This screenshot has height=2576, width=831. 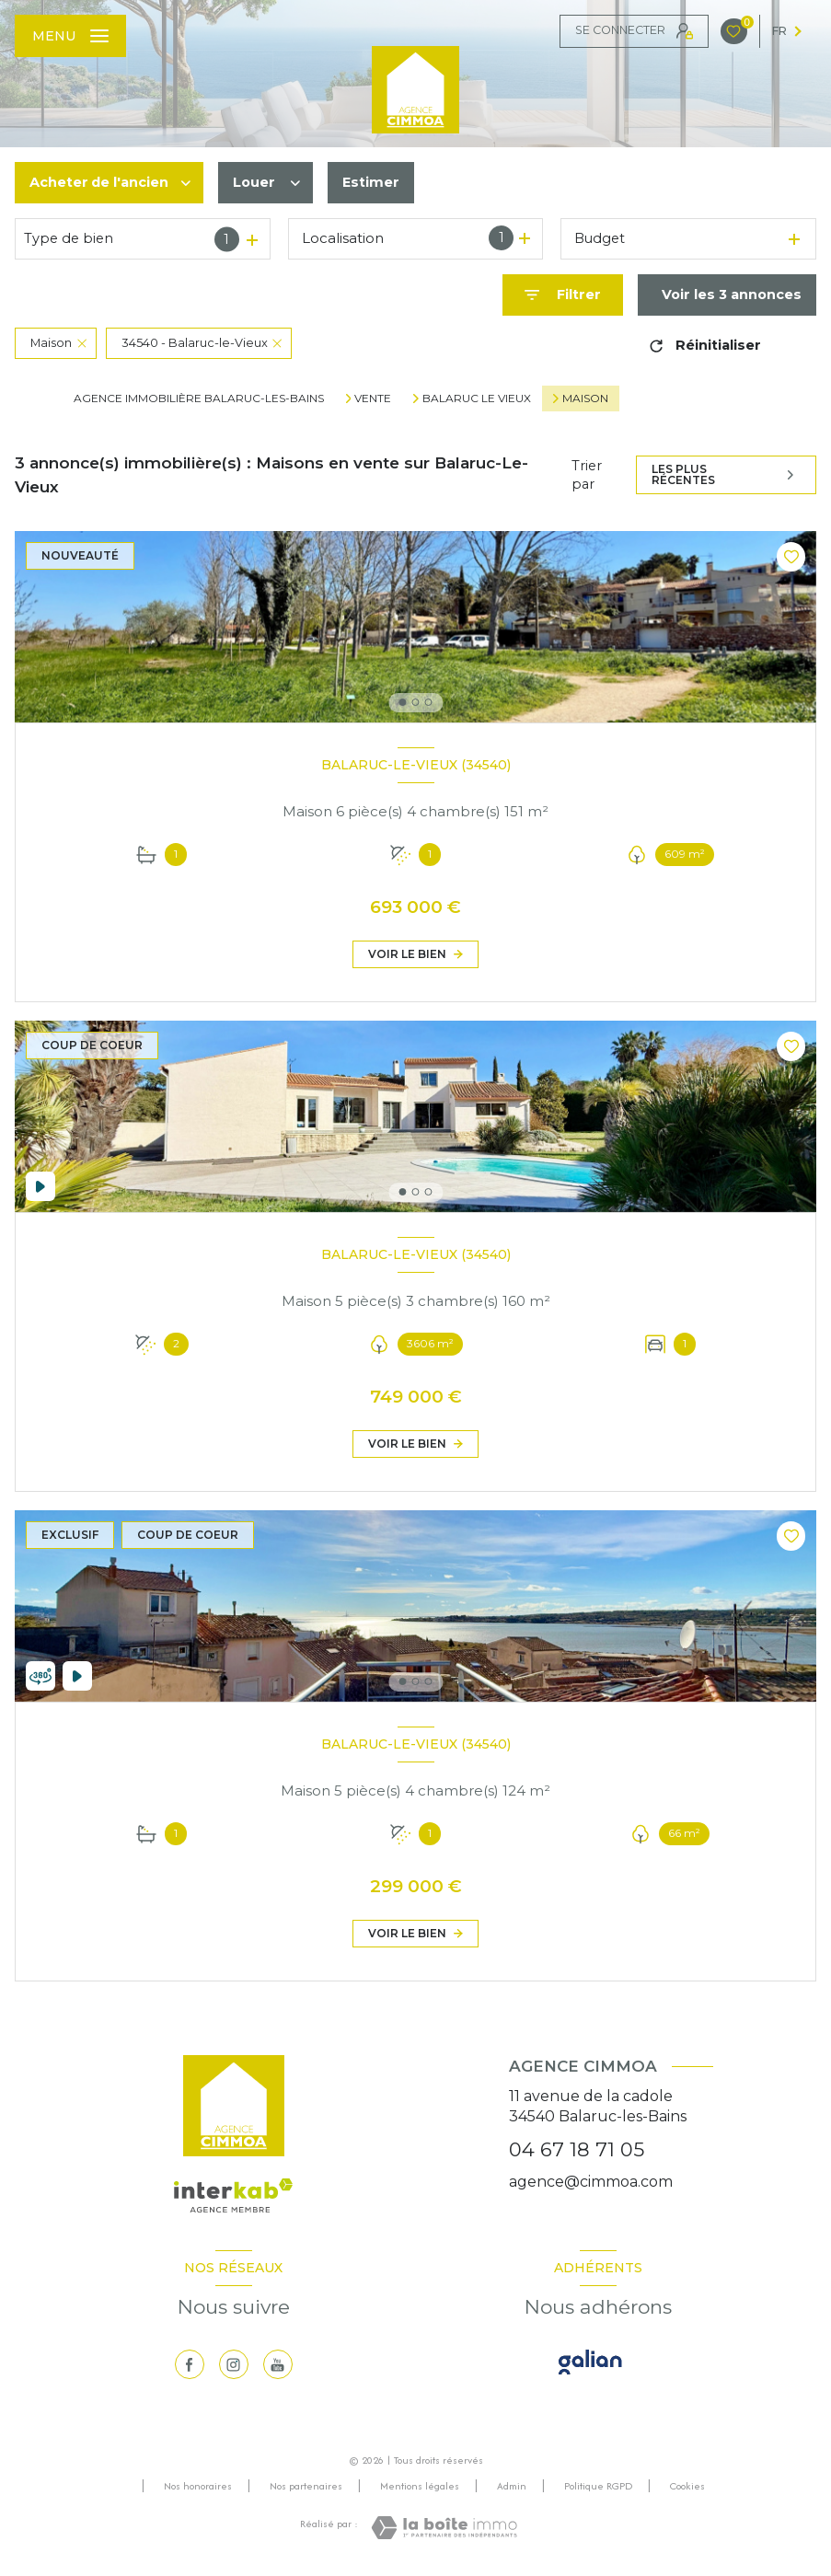 What do you see at coordinates (306, 2485) in the screenshot?
I see `Nos partenaires` at bounding box center [306, 2485].